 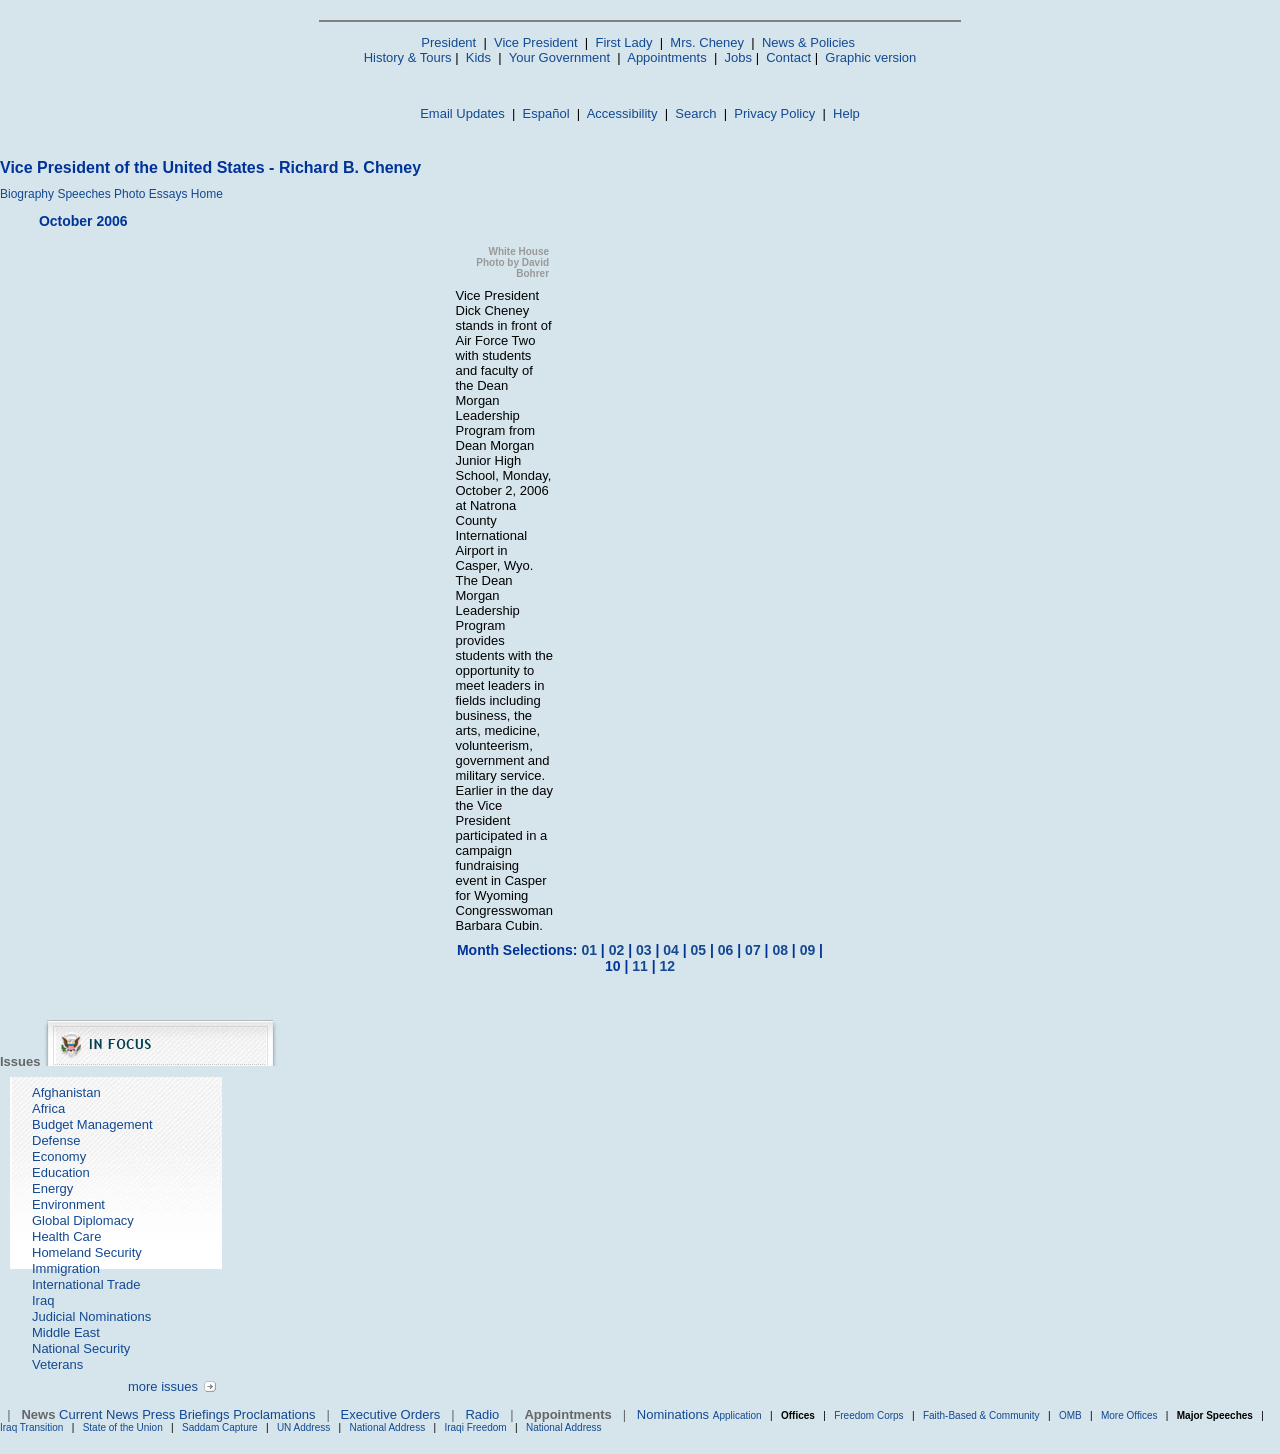 What do you see at coordinates (31, 1427) in the screenshot?
I see `Iraq Transition` at bounding box center [31, 1427].